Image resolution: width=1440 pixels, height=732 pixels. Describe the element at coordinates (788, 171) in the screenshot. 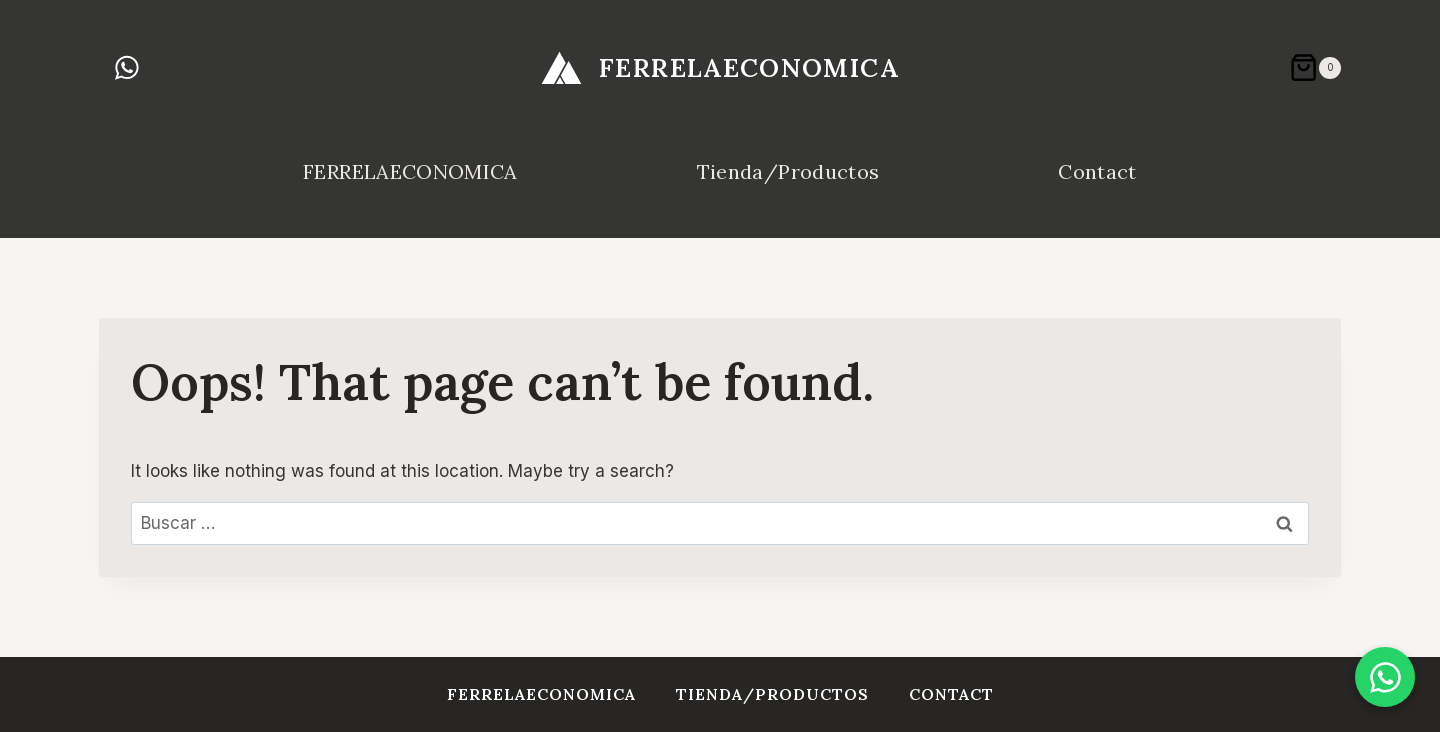

I see `Tienda/Productos` at that location.